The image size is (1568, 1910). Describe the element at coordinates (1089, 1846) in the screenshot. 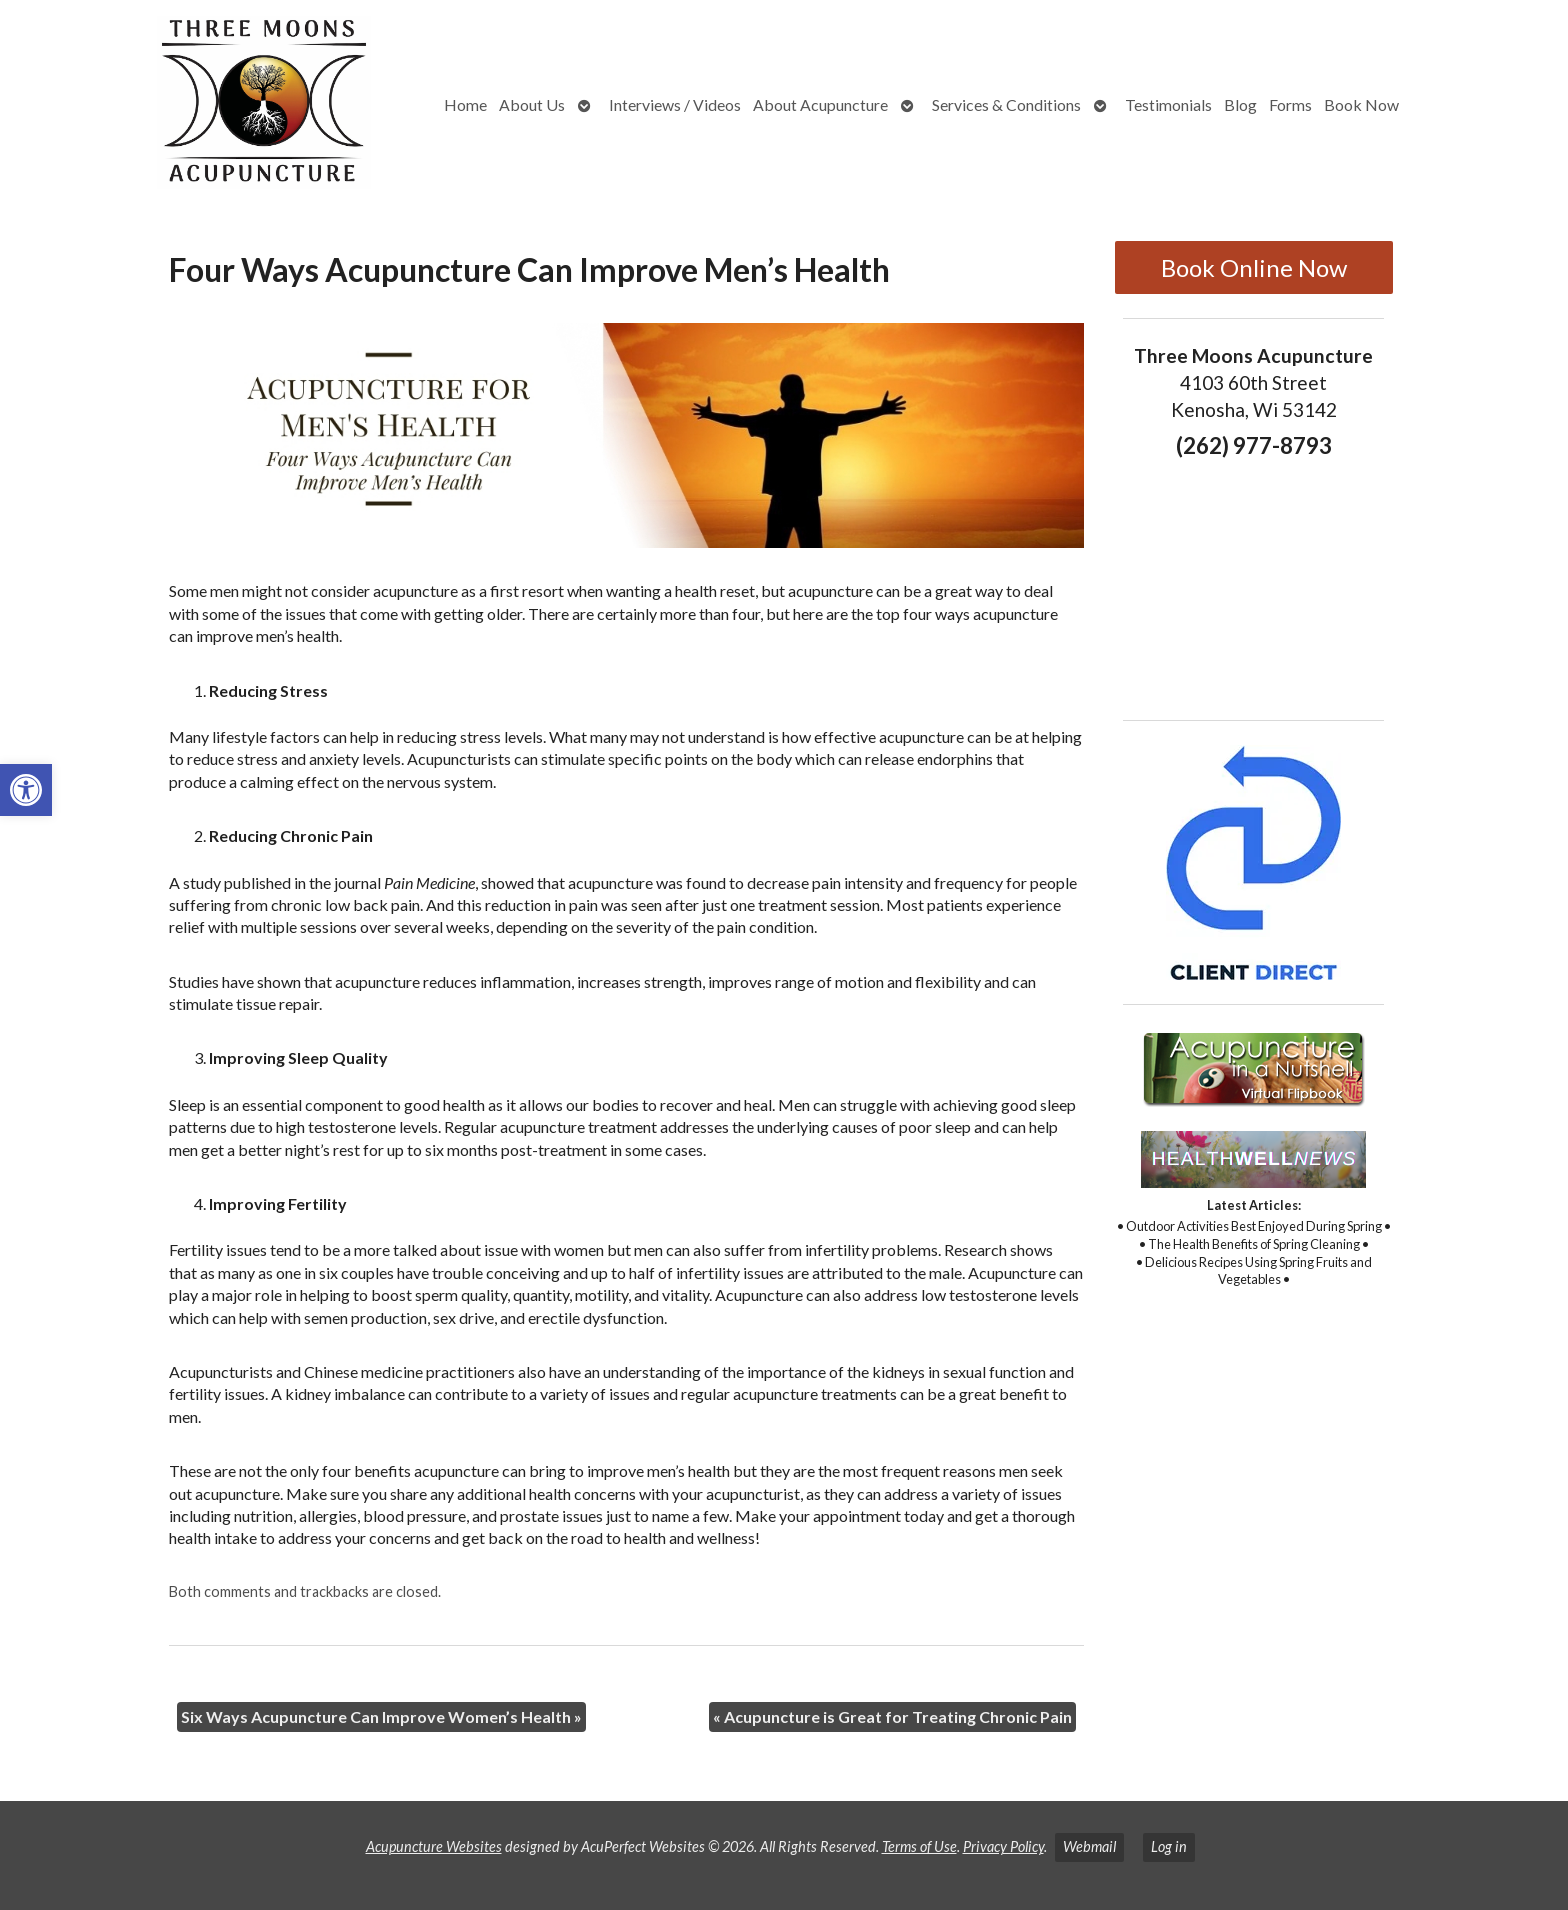

I see `Webmail` at that location.